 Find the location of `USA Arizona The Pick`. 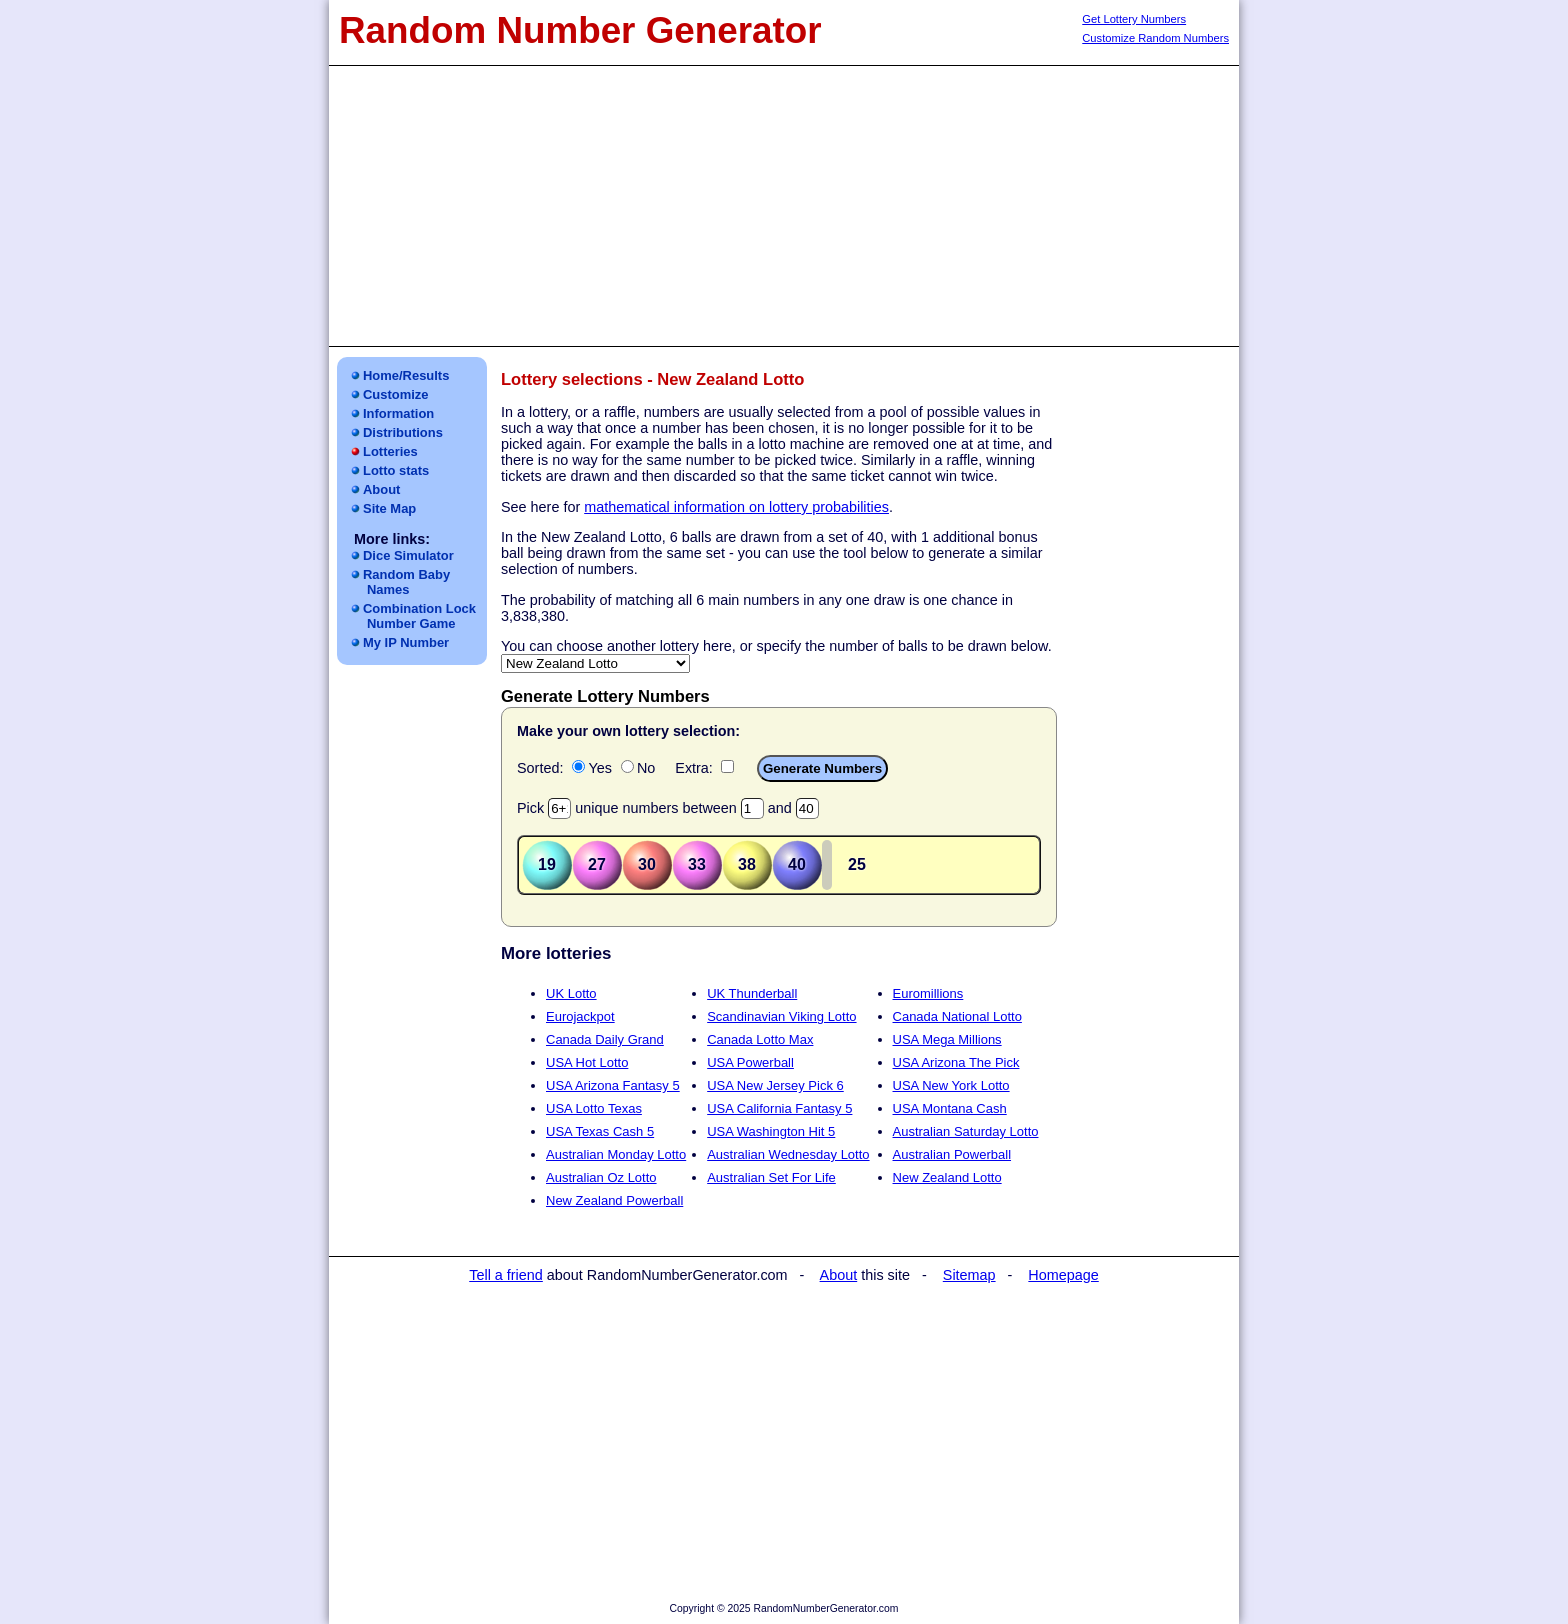

USA Arizona The Pick is located at coordinates (956, 1062).